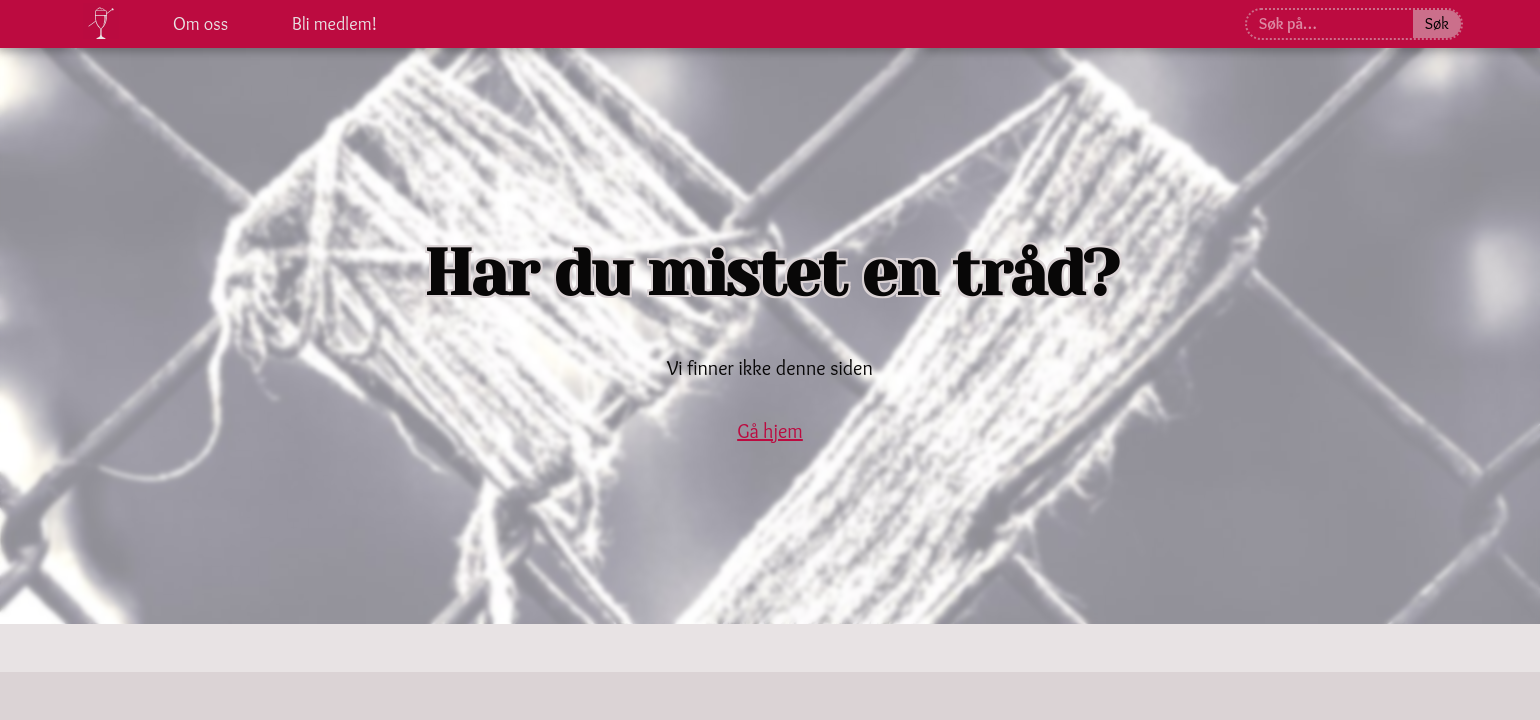 Image resolution: width=1540 pixels, height=720 pixels. Describe the element at coordinates (1437, 23) in the screenshot. I see `Søk` at that location.